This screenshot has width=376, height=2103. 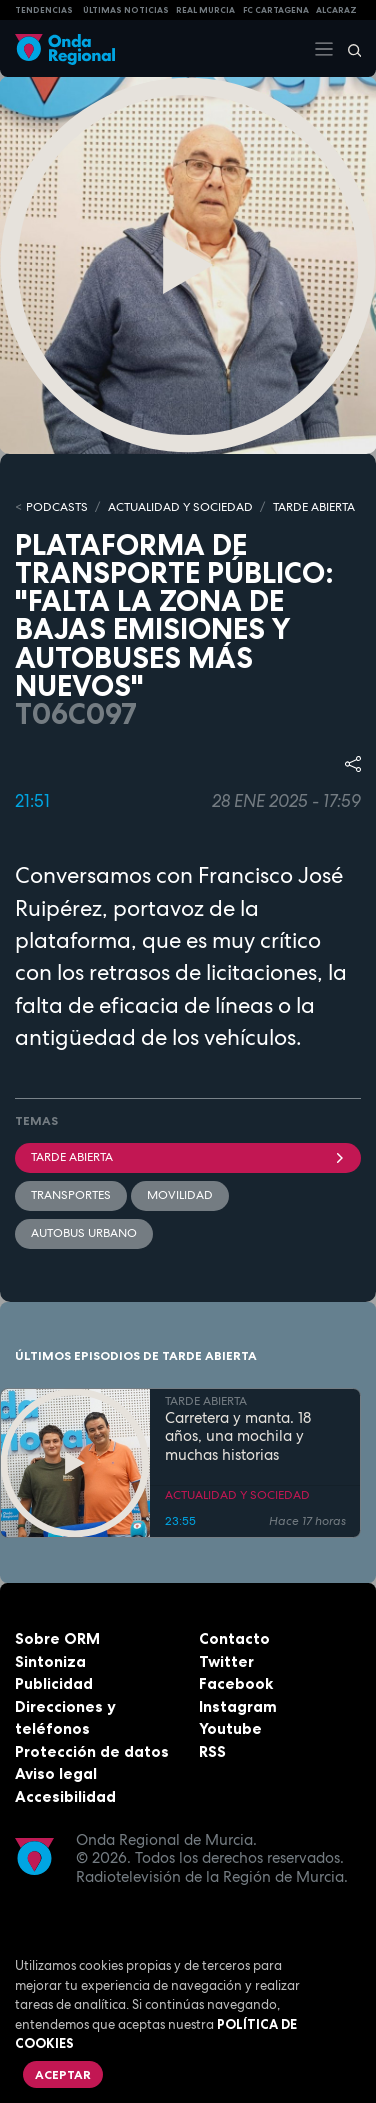 What do you see at coordinates (50, 1661) in the screenshot?
I see `Sintoniza` at bounding box center [50, 1661].